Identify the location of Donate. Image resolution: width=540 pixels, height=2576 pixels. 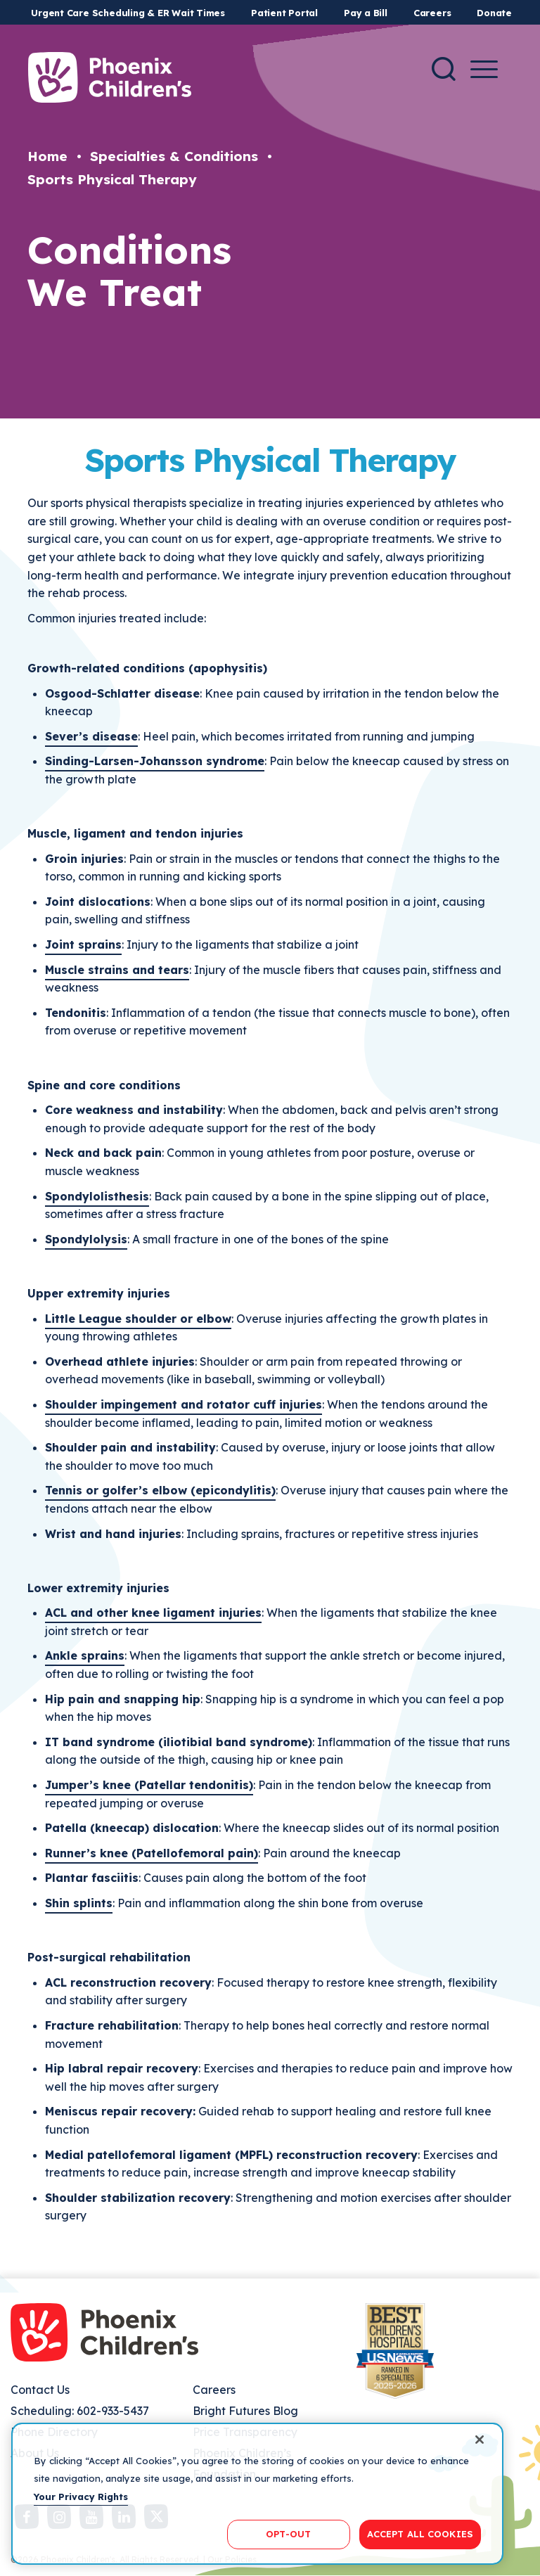
(494, 12).